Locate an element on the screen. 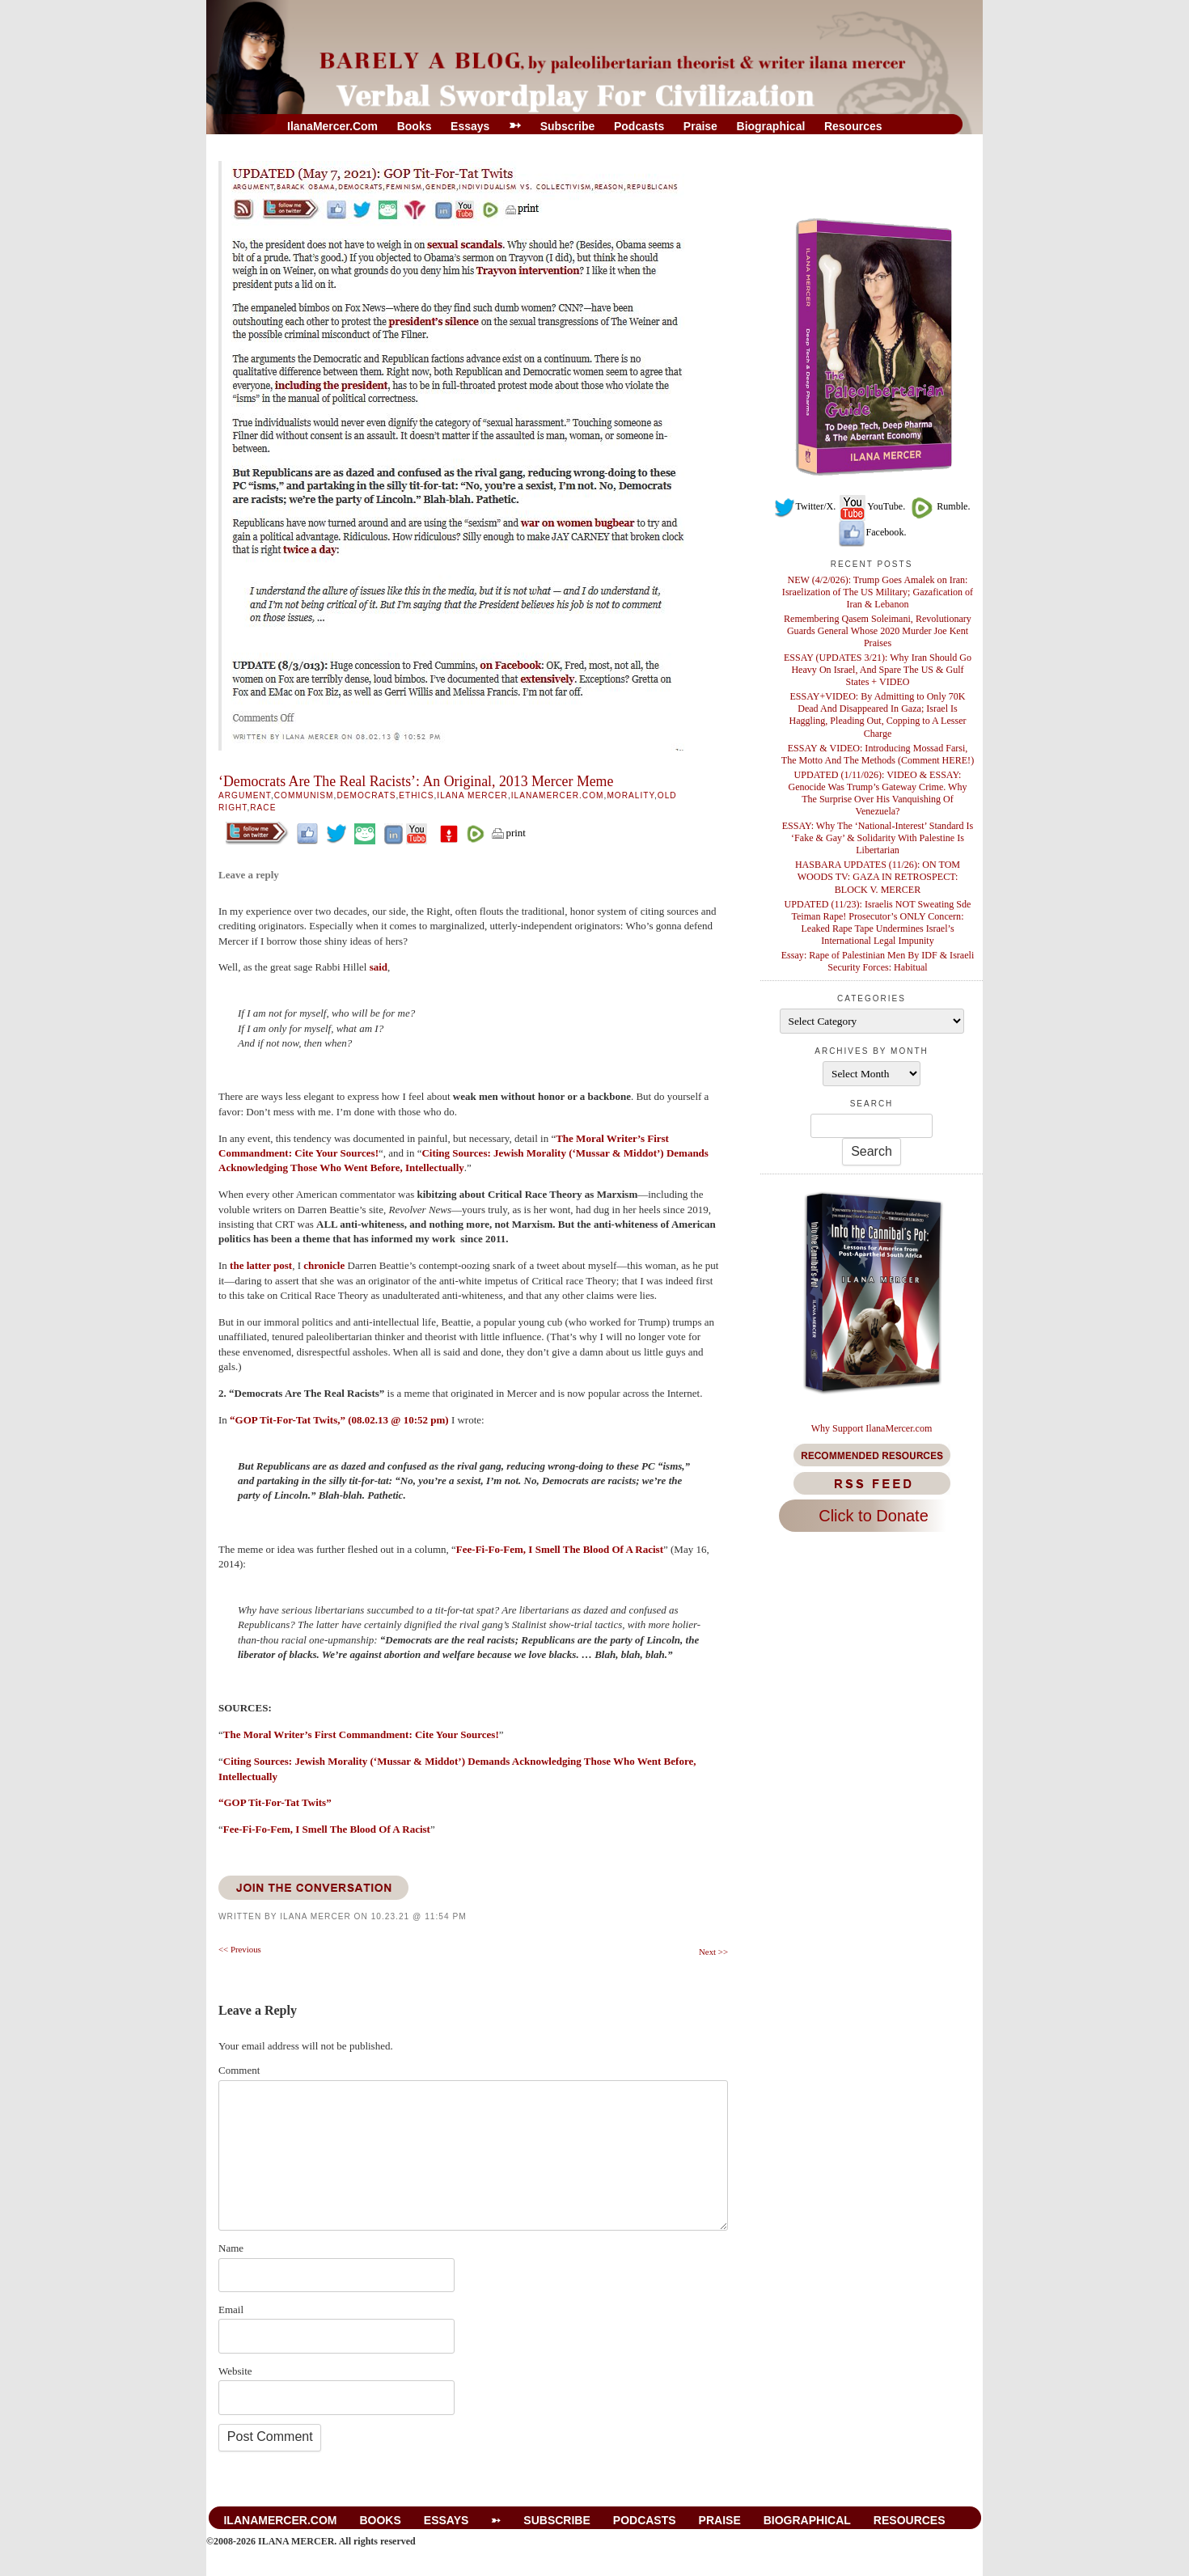  Morality is located at coordinates (630, 795).